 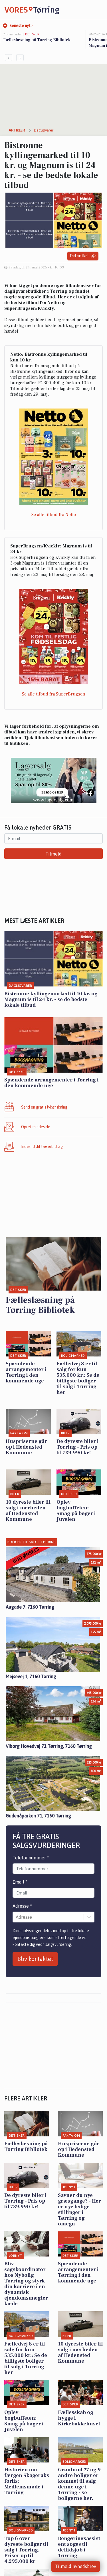 What do you see at coordinates (83, 256) in the screenshot?
I see `Del artikel` at bounding box center [83, 256].